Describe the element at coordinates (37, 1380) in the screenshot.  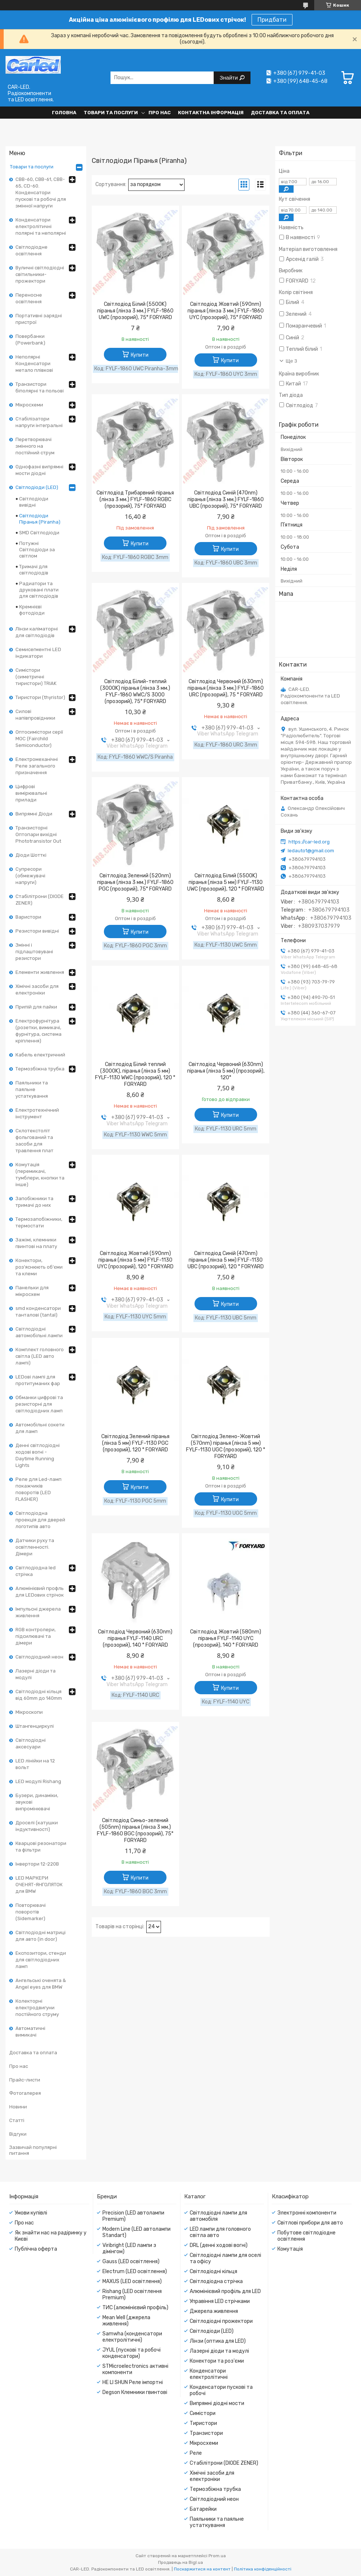
I see `LEDові лампі для протитуманих фар` at that location.